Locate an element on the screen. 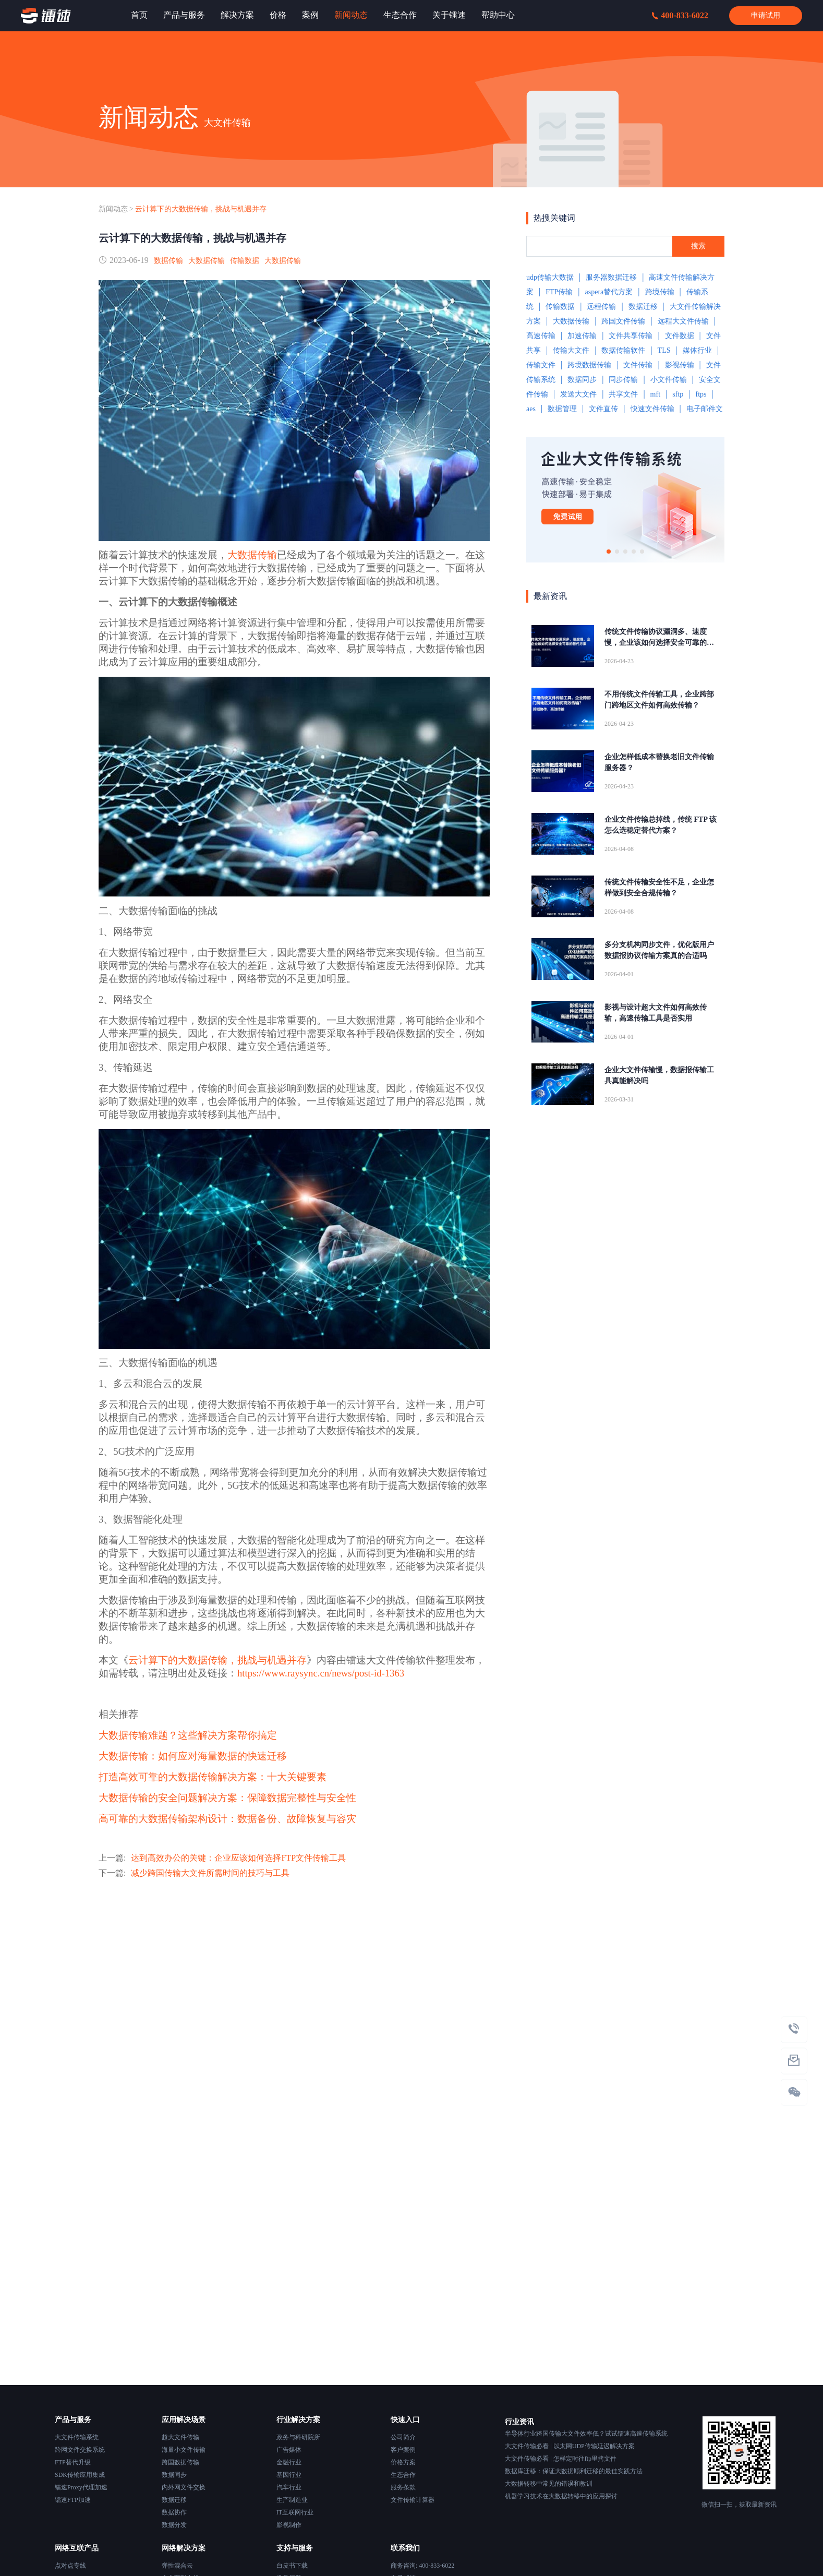 The width and height of the screenshot is (823, 2576). 搜索 is located at coordinates (698, 246).